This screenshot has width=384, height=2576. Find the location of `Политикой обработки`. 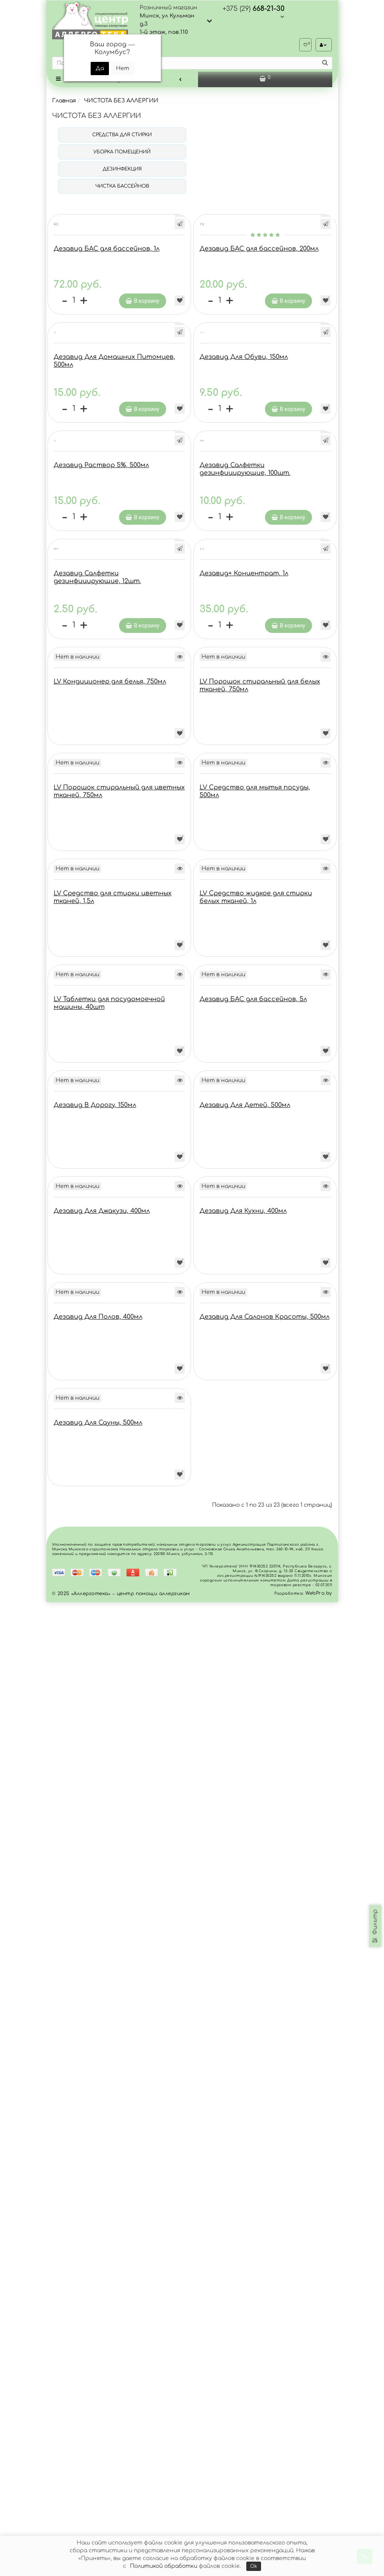

Политикой обработки is located at coordinates (163, 2566).